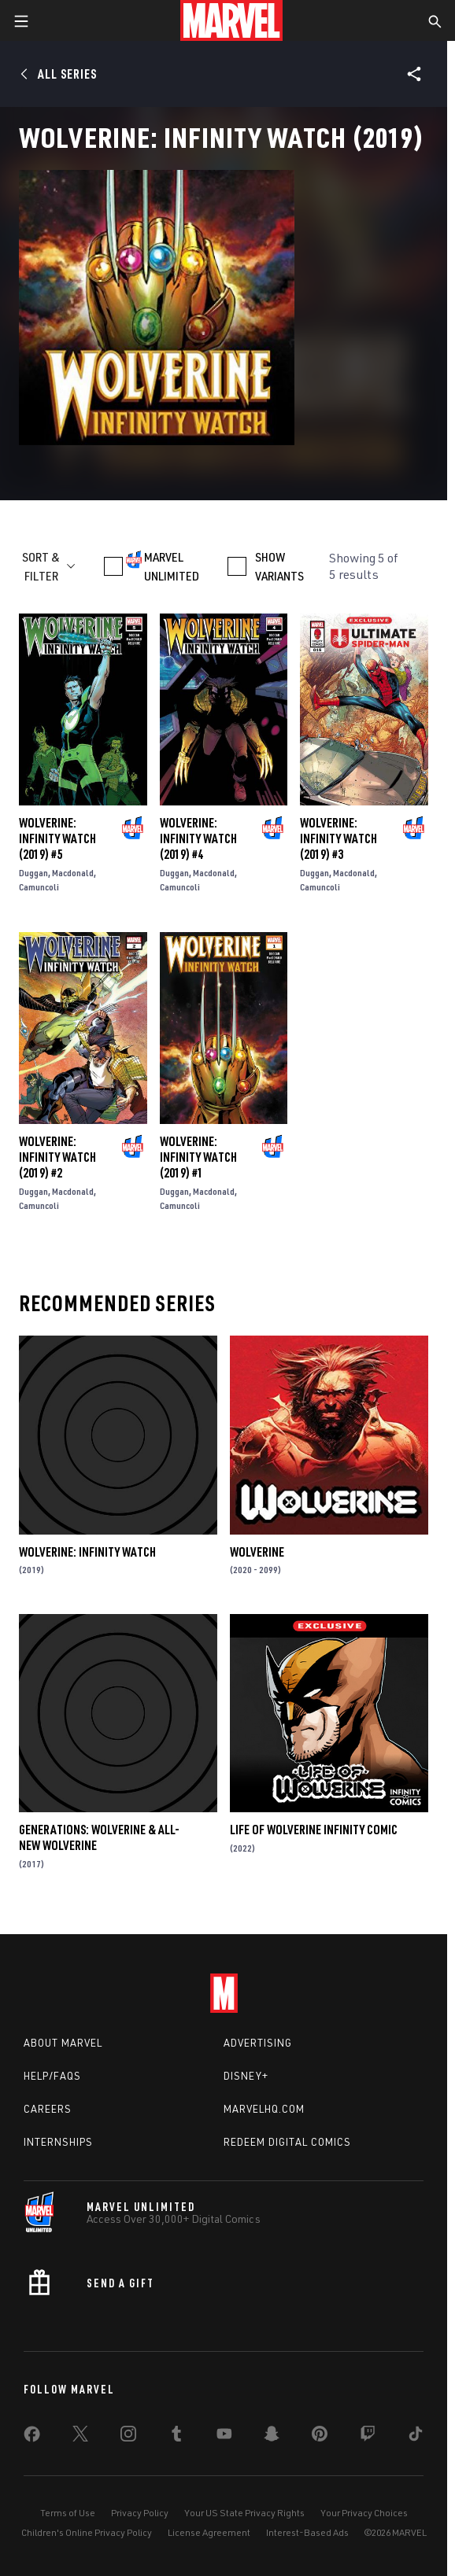 This screenshot has height=2576, width=455. I want to click on Internships, so click(58, 2142).